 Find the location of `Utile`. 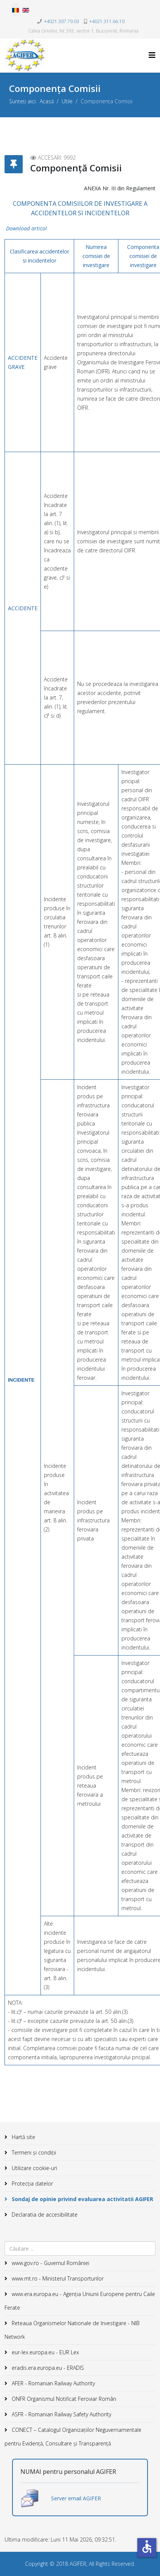

Utile is located at coordinates (67, 101).